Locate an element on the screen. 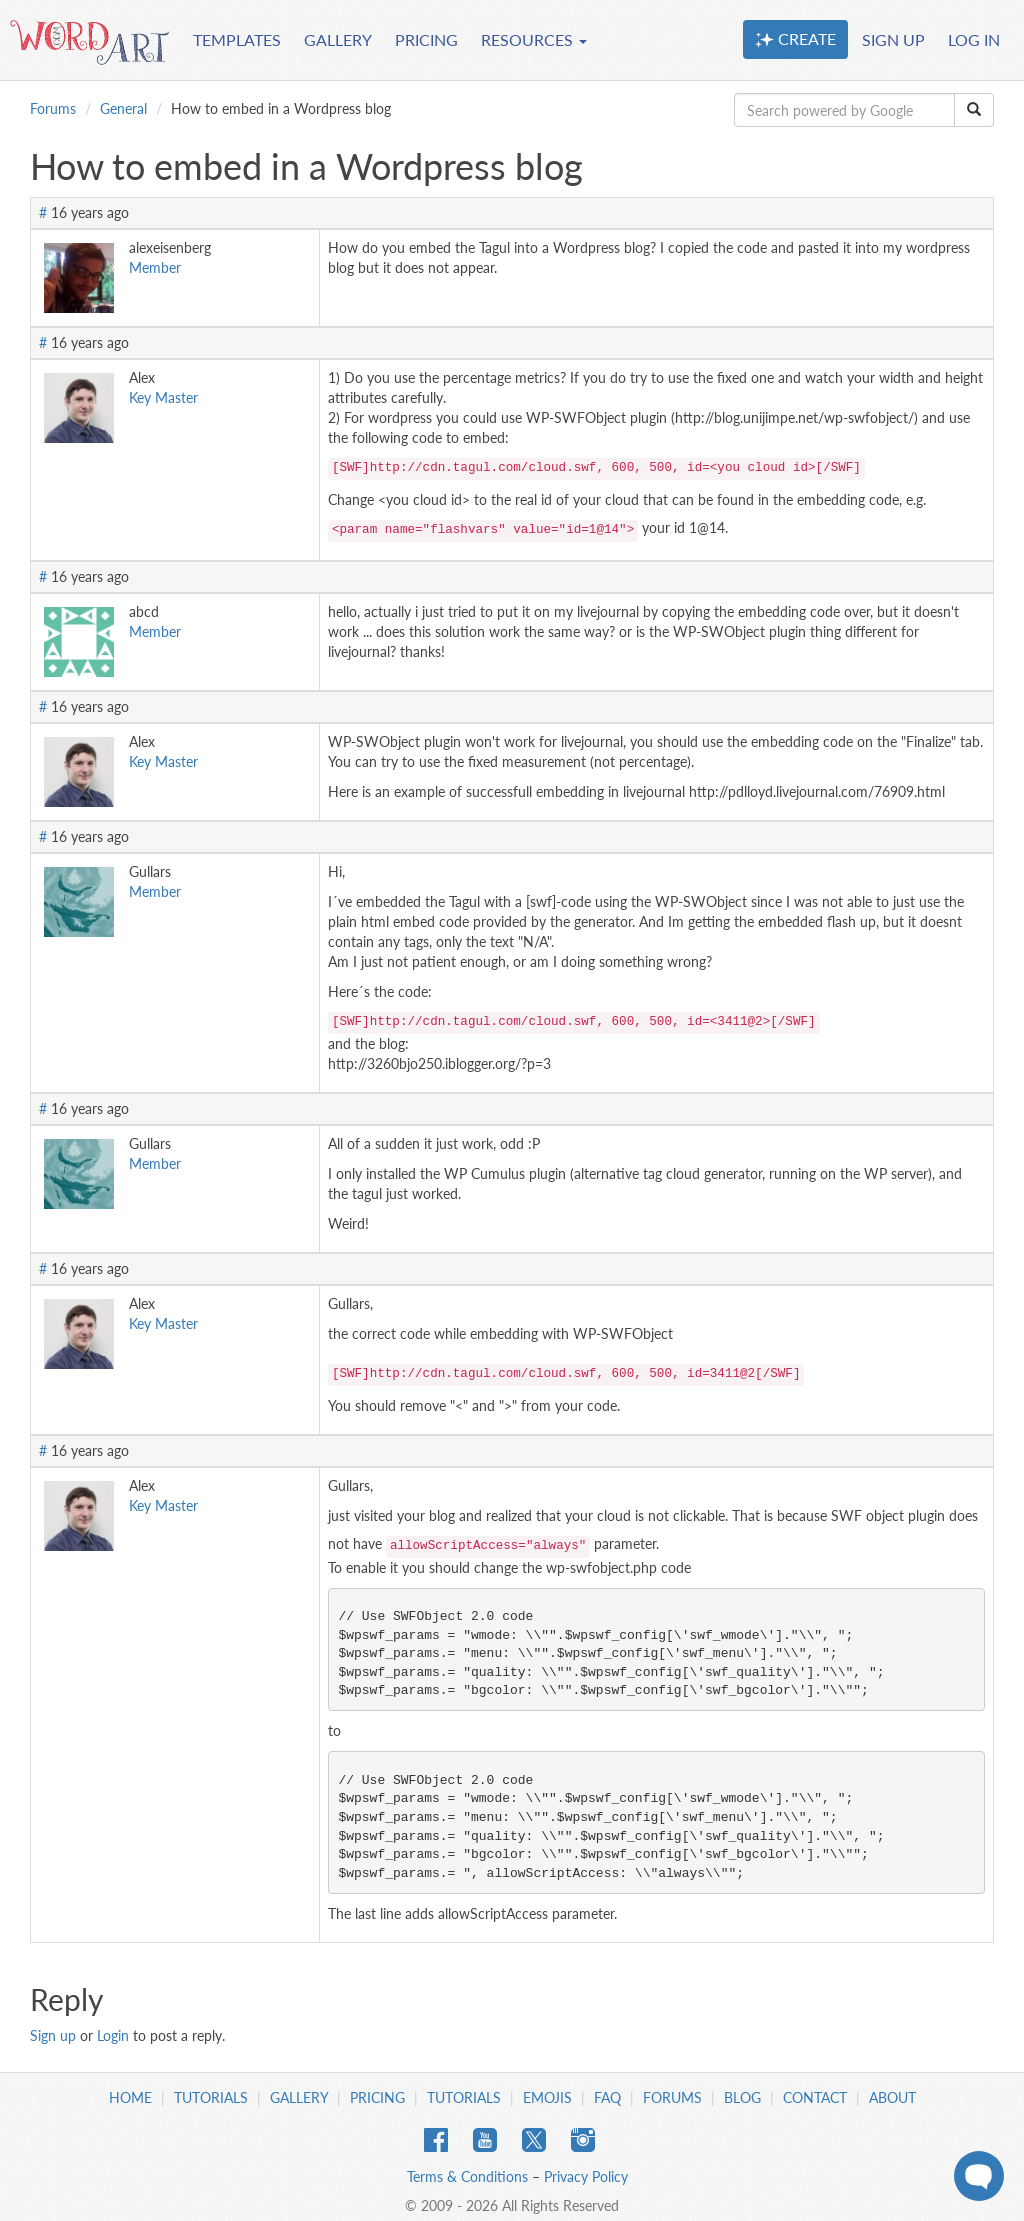 The width and height of the screenshot is (1024, 2221). Key Master is located at coordinates (163, 397).